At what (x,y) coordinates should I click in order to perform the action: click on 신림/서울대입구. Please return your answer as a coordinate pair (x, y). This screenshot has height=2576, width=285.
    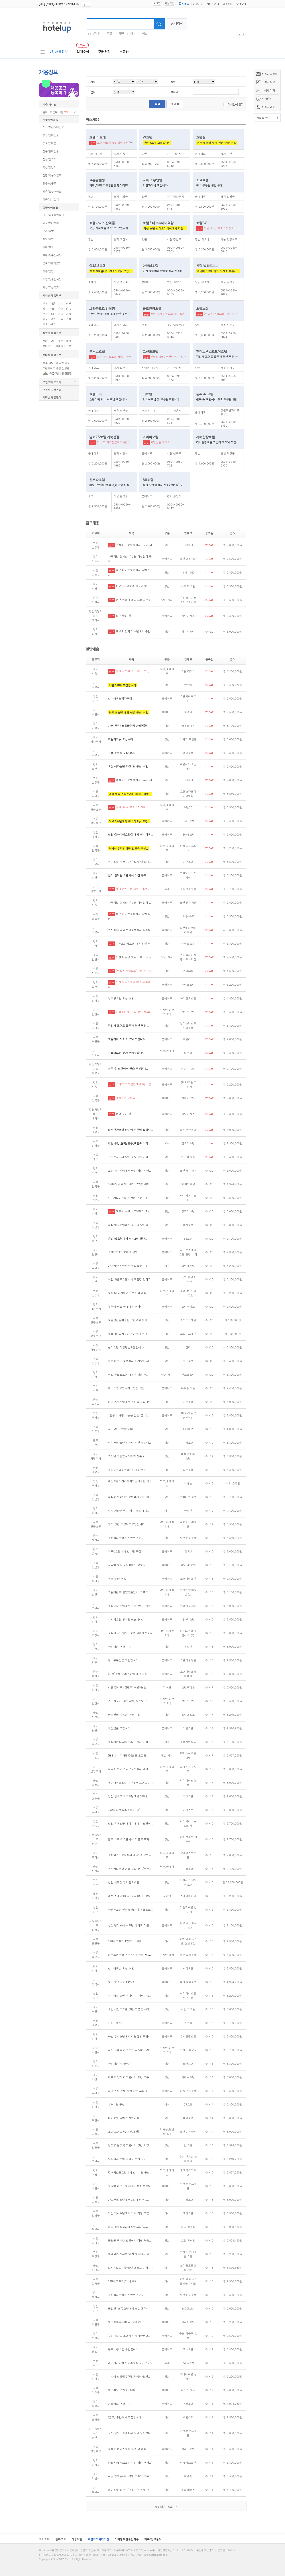
    Looking at the image, I should click on (52, 175).